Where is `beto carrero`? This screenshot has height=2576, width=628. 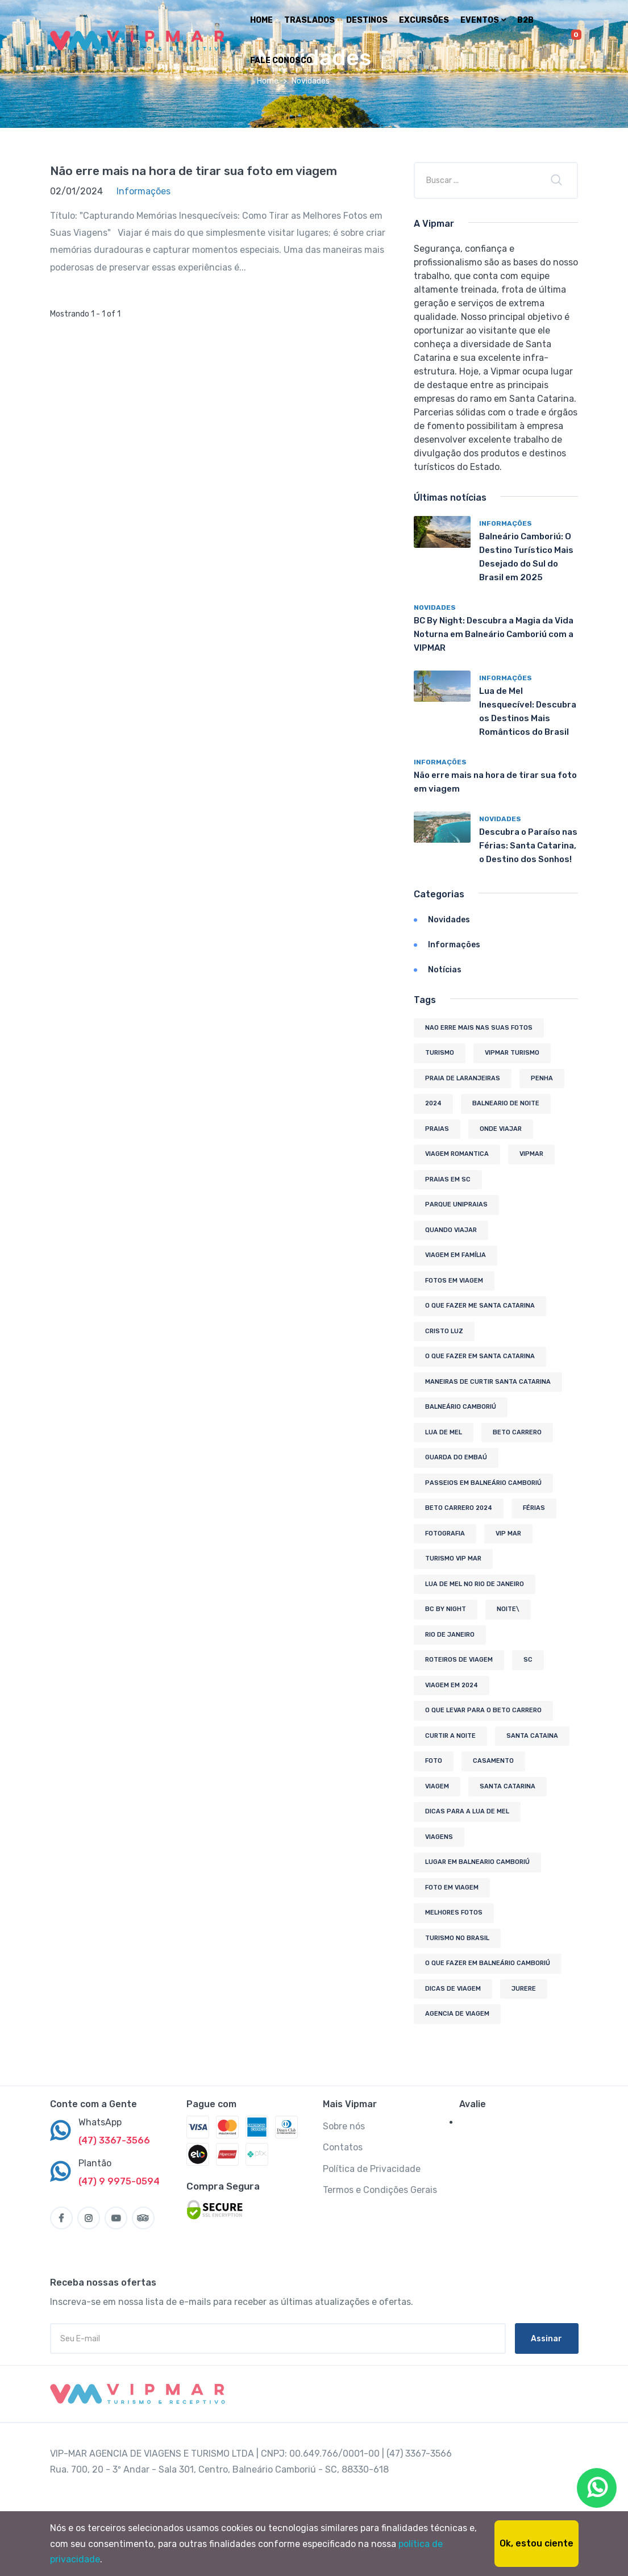 beto carrero is located at coordinates (517, 1432).